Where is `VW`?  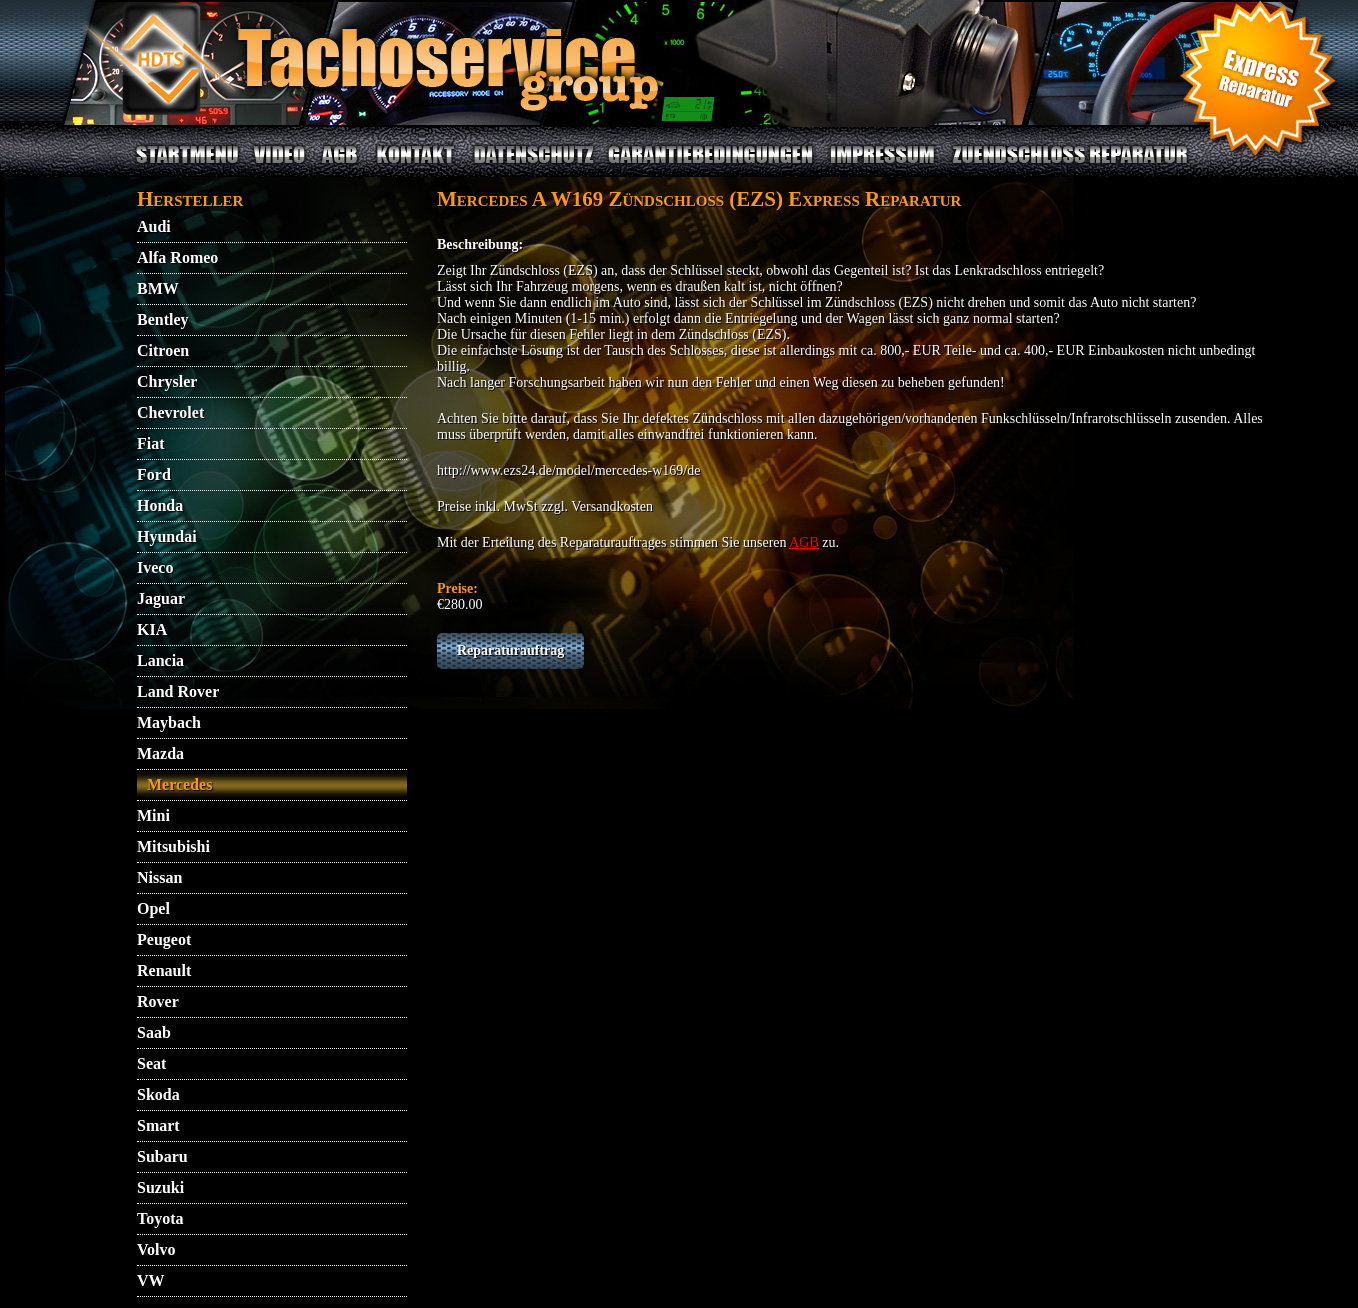 VW is located at coordinates (151, 1280).